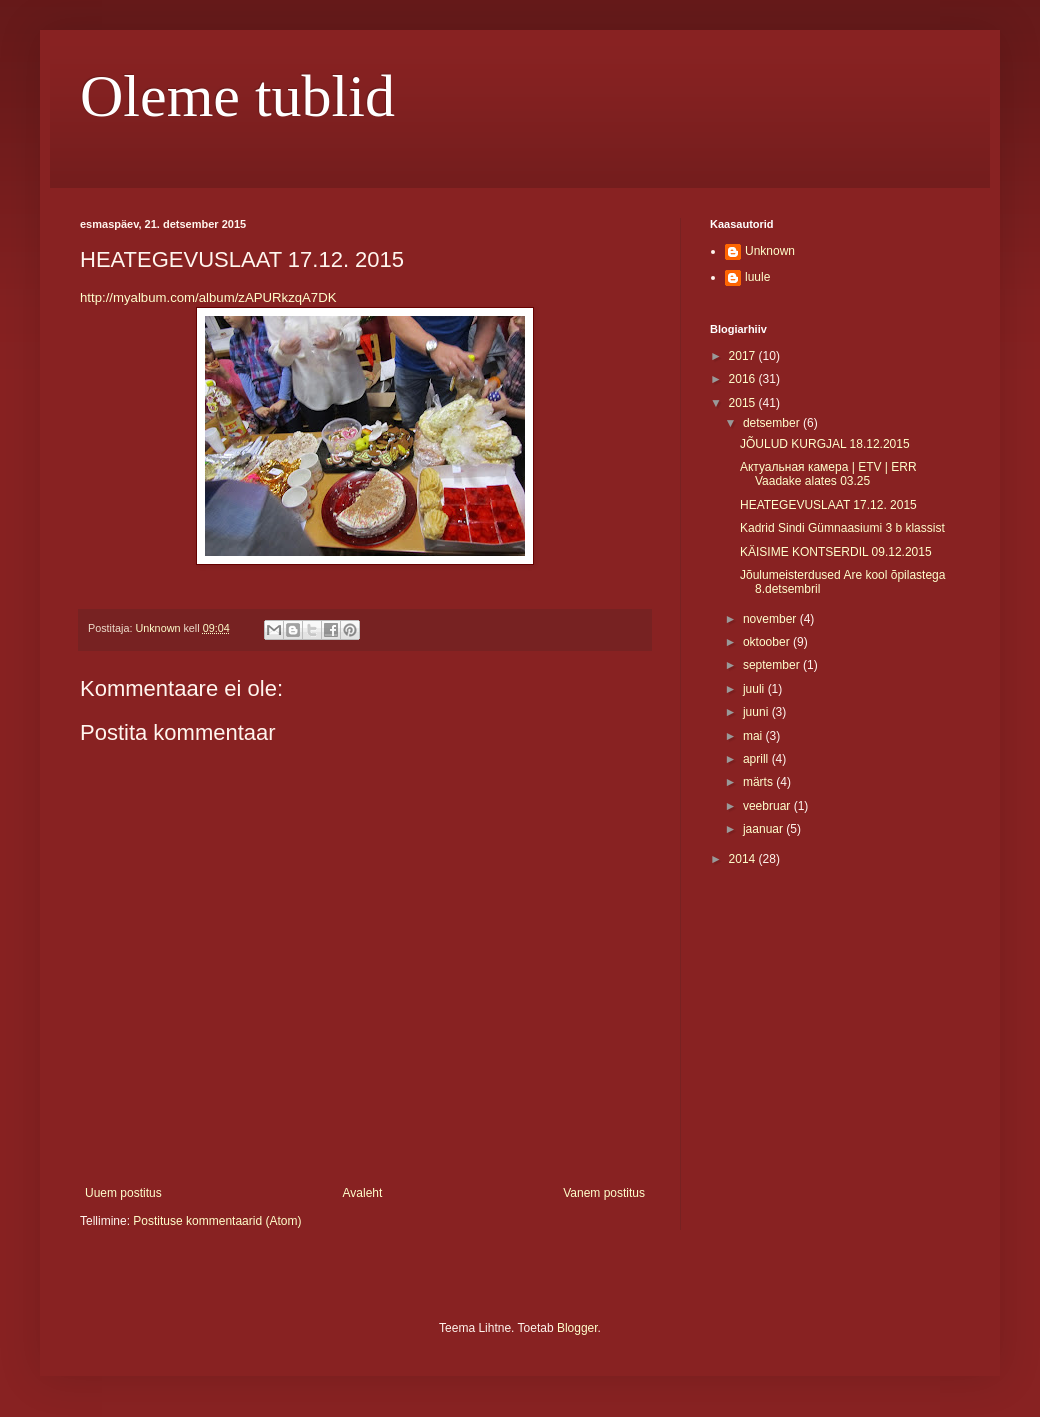 Image resolution: width=1040 pixels, height=1417 pixels. What do you see at coordinates (363, 1193) in the screenshot?
I see `Avaleht` at bounding box center [363, 1193].